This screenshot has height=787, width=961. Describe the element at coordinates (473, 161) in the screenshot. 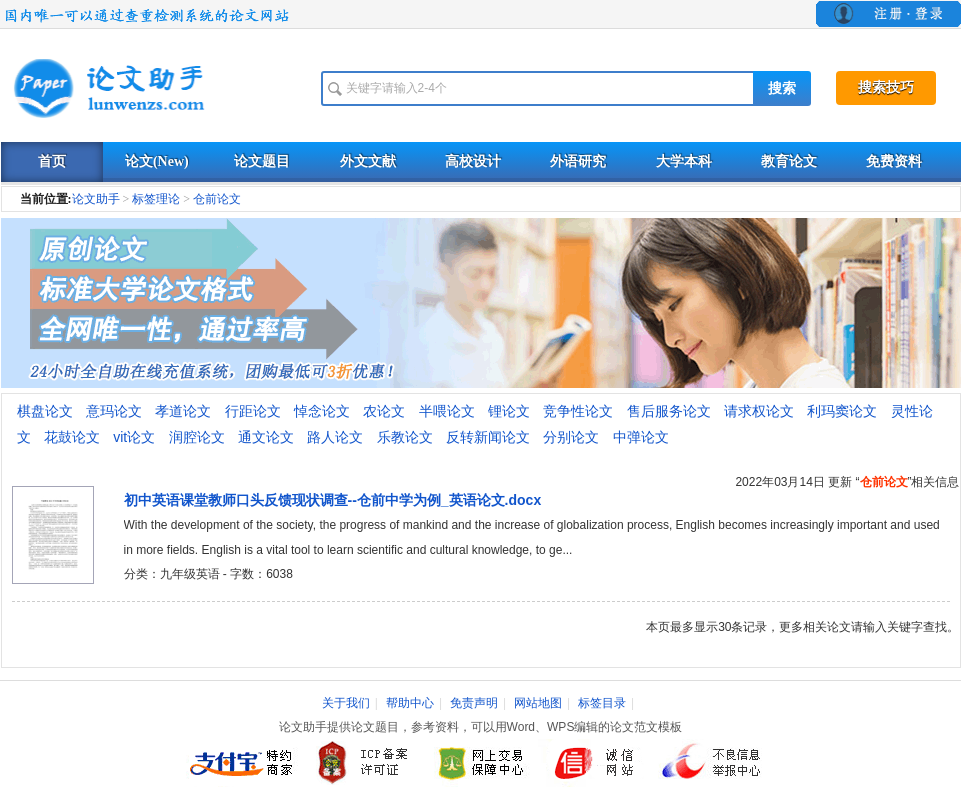

I see `高校设计` at that location.